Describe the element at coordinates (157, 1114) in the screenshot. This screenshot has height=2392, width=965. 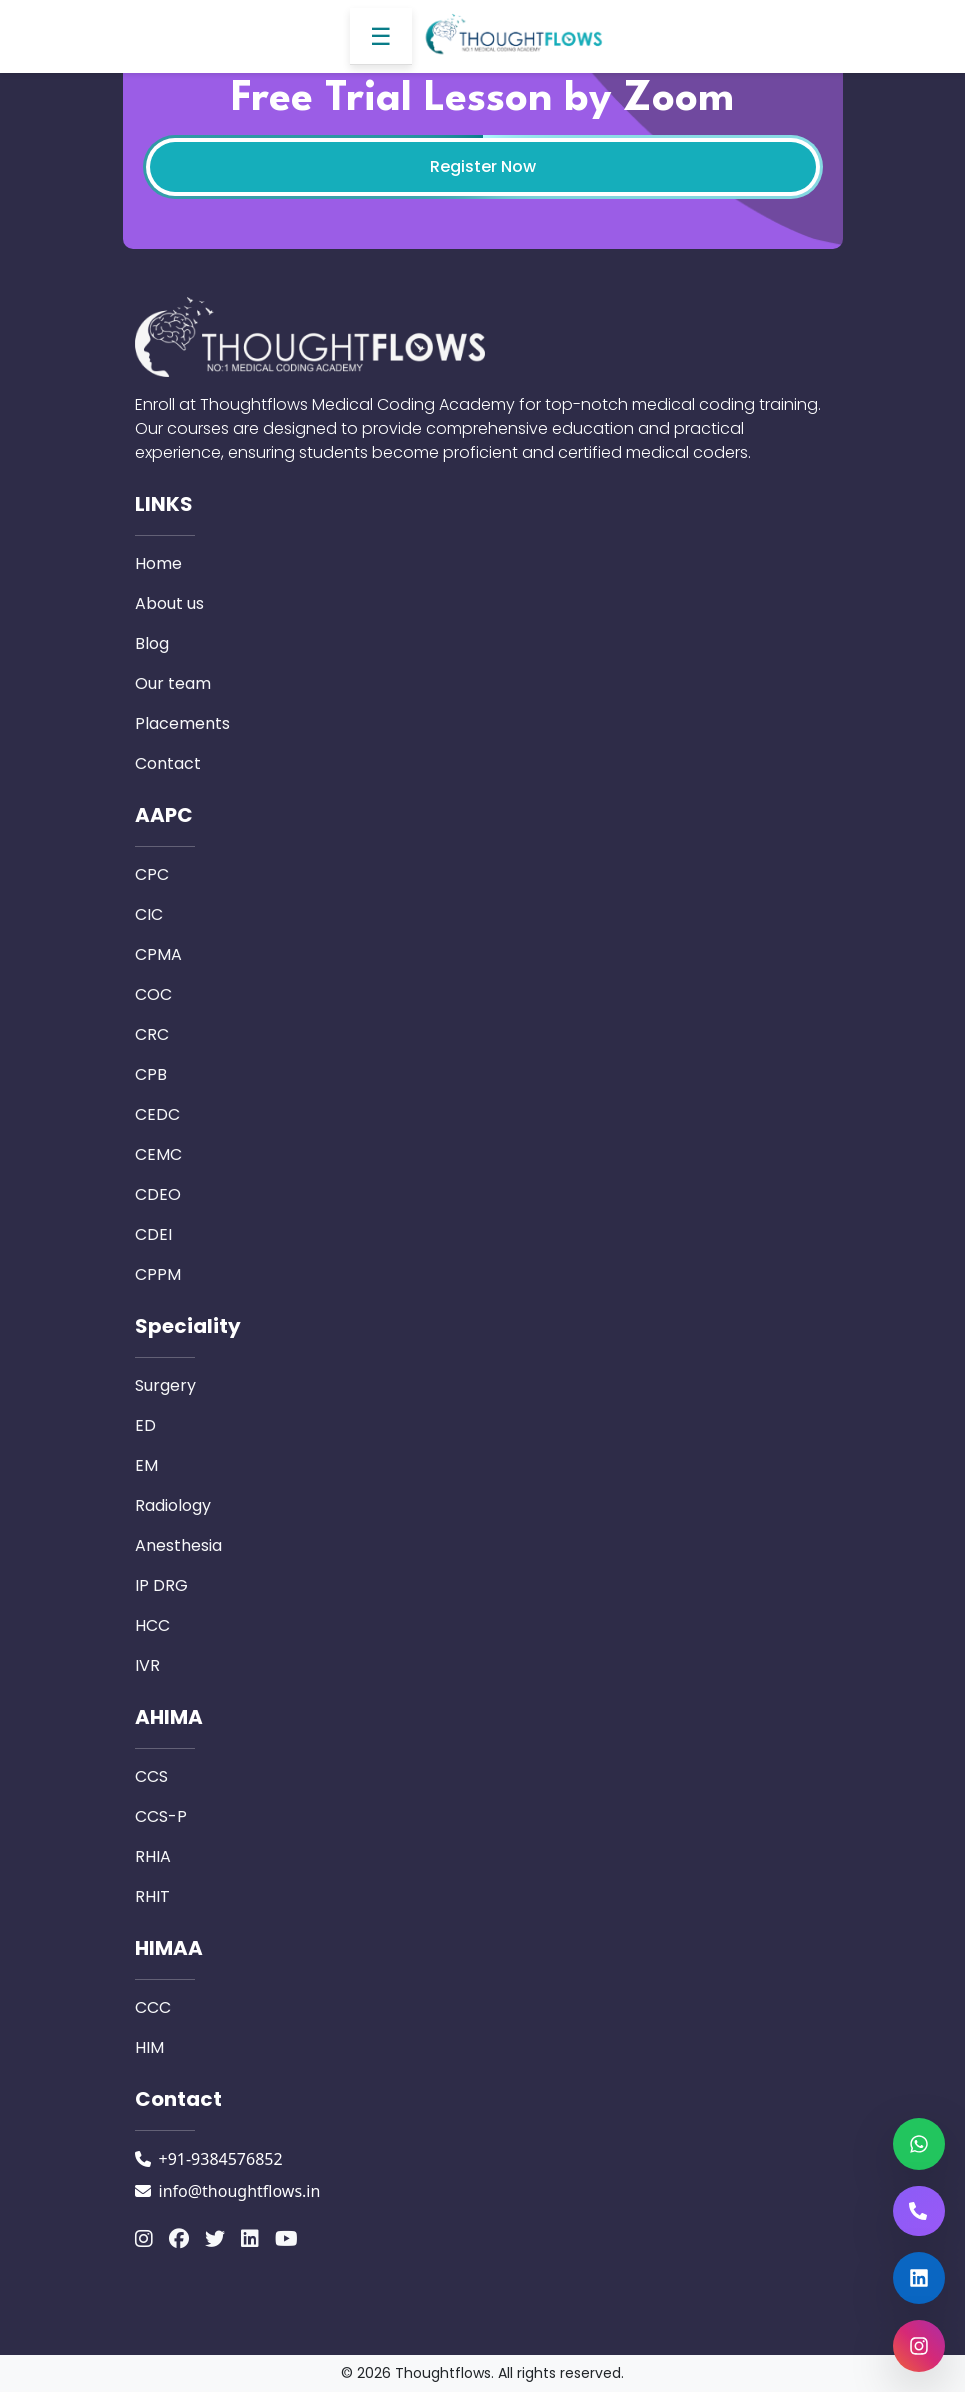
I see `CEDC` at that location.